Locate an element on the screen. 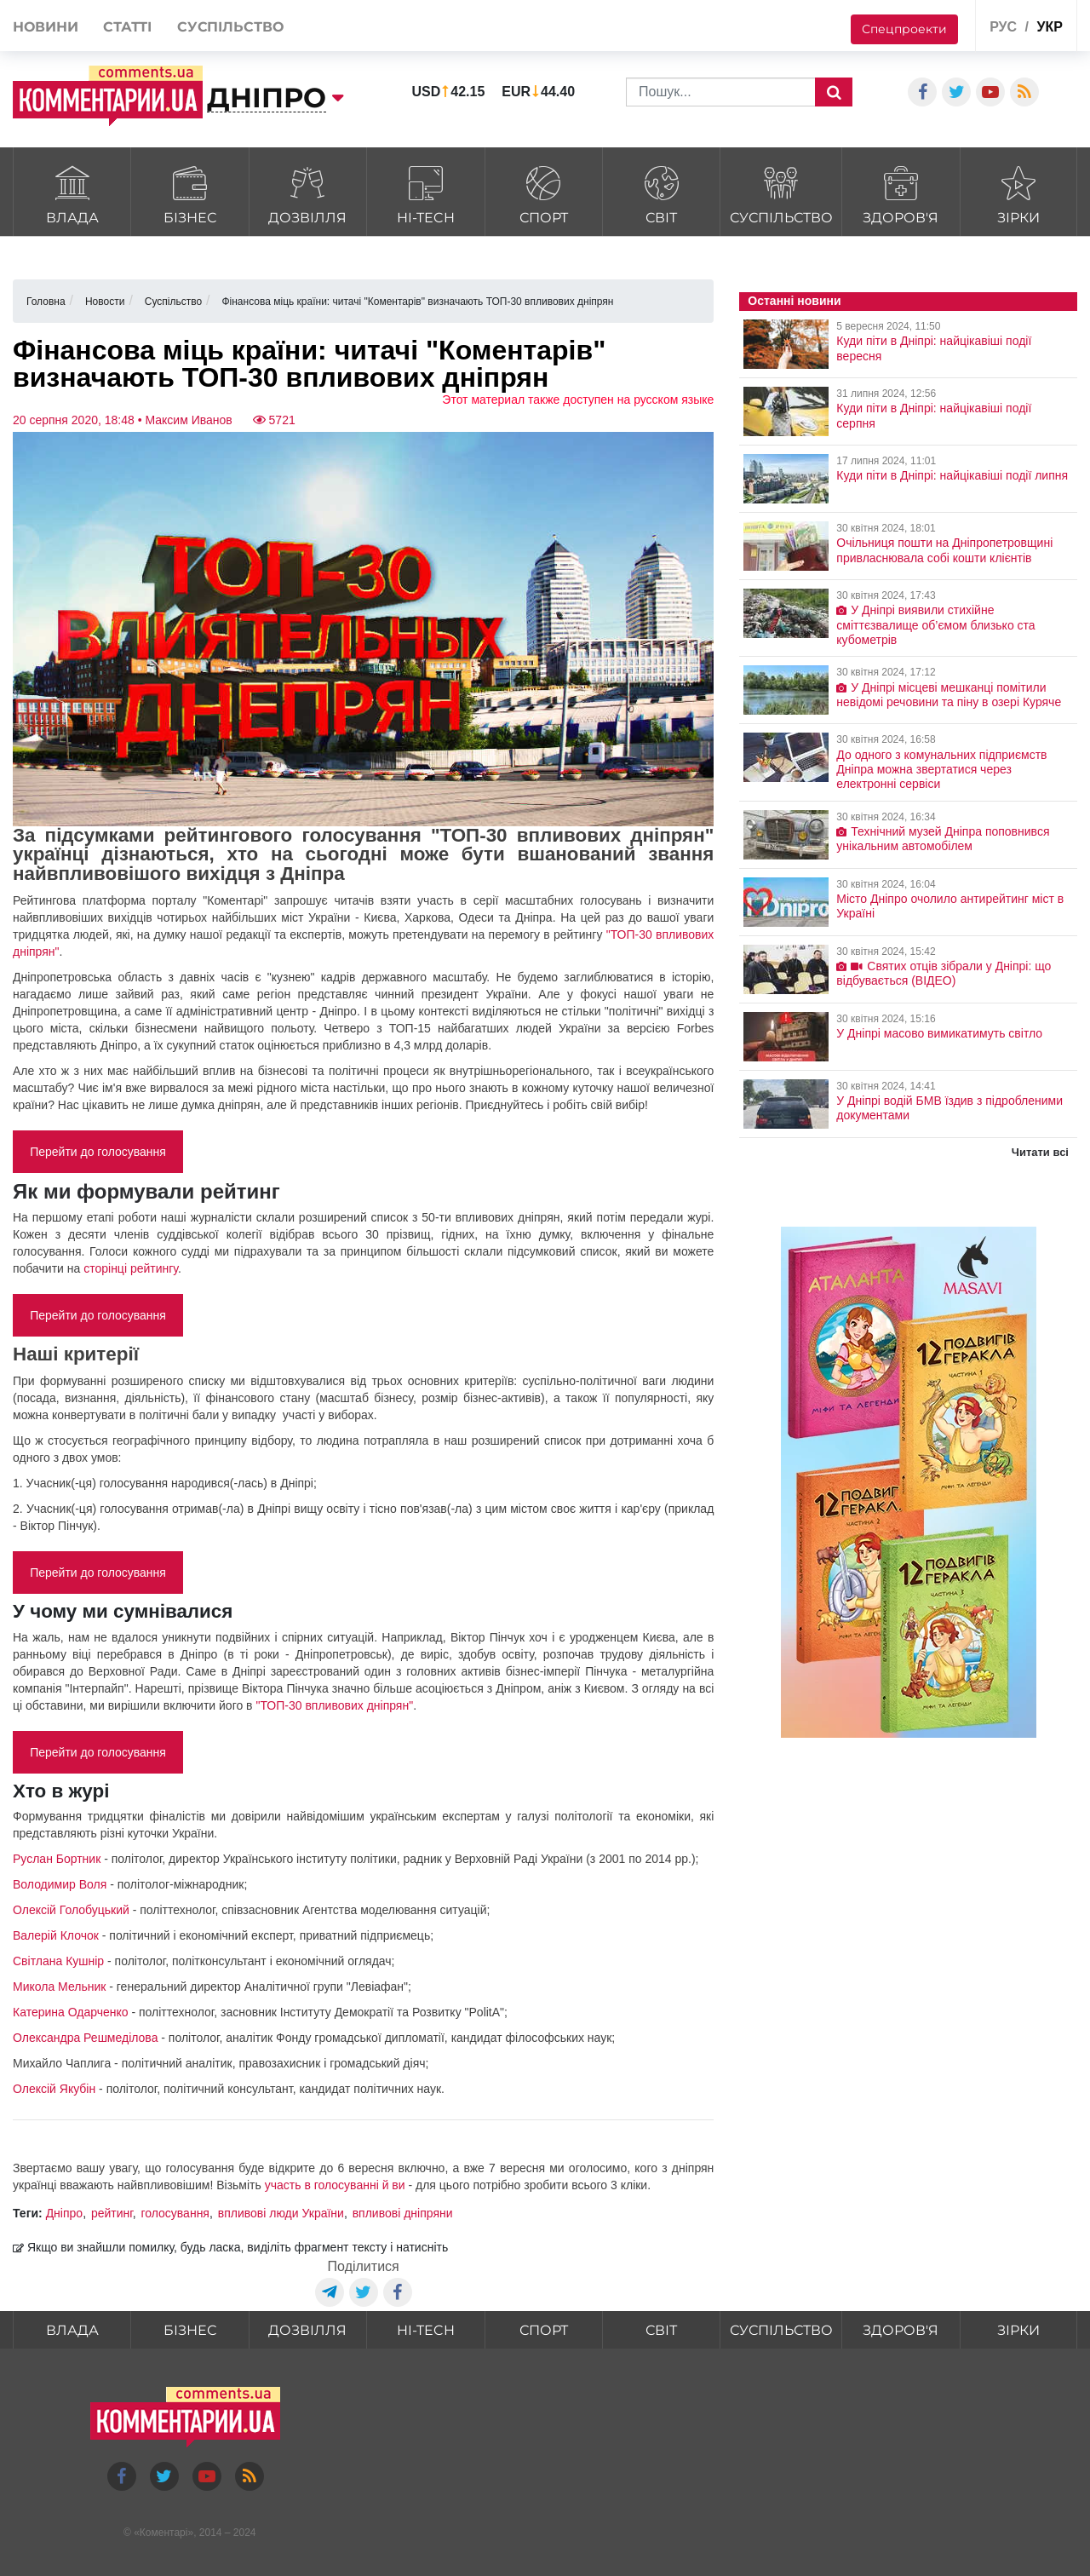 The width and height of the screenshot is (1090, 2576). HI-tech is located at coordinates (425, 193).